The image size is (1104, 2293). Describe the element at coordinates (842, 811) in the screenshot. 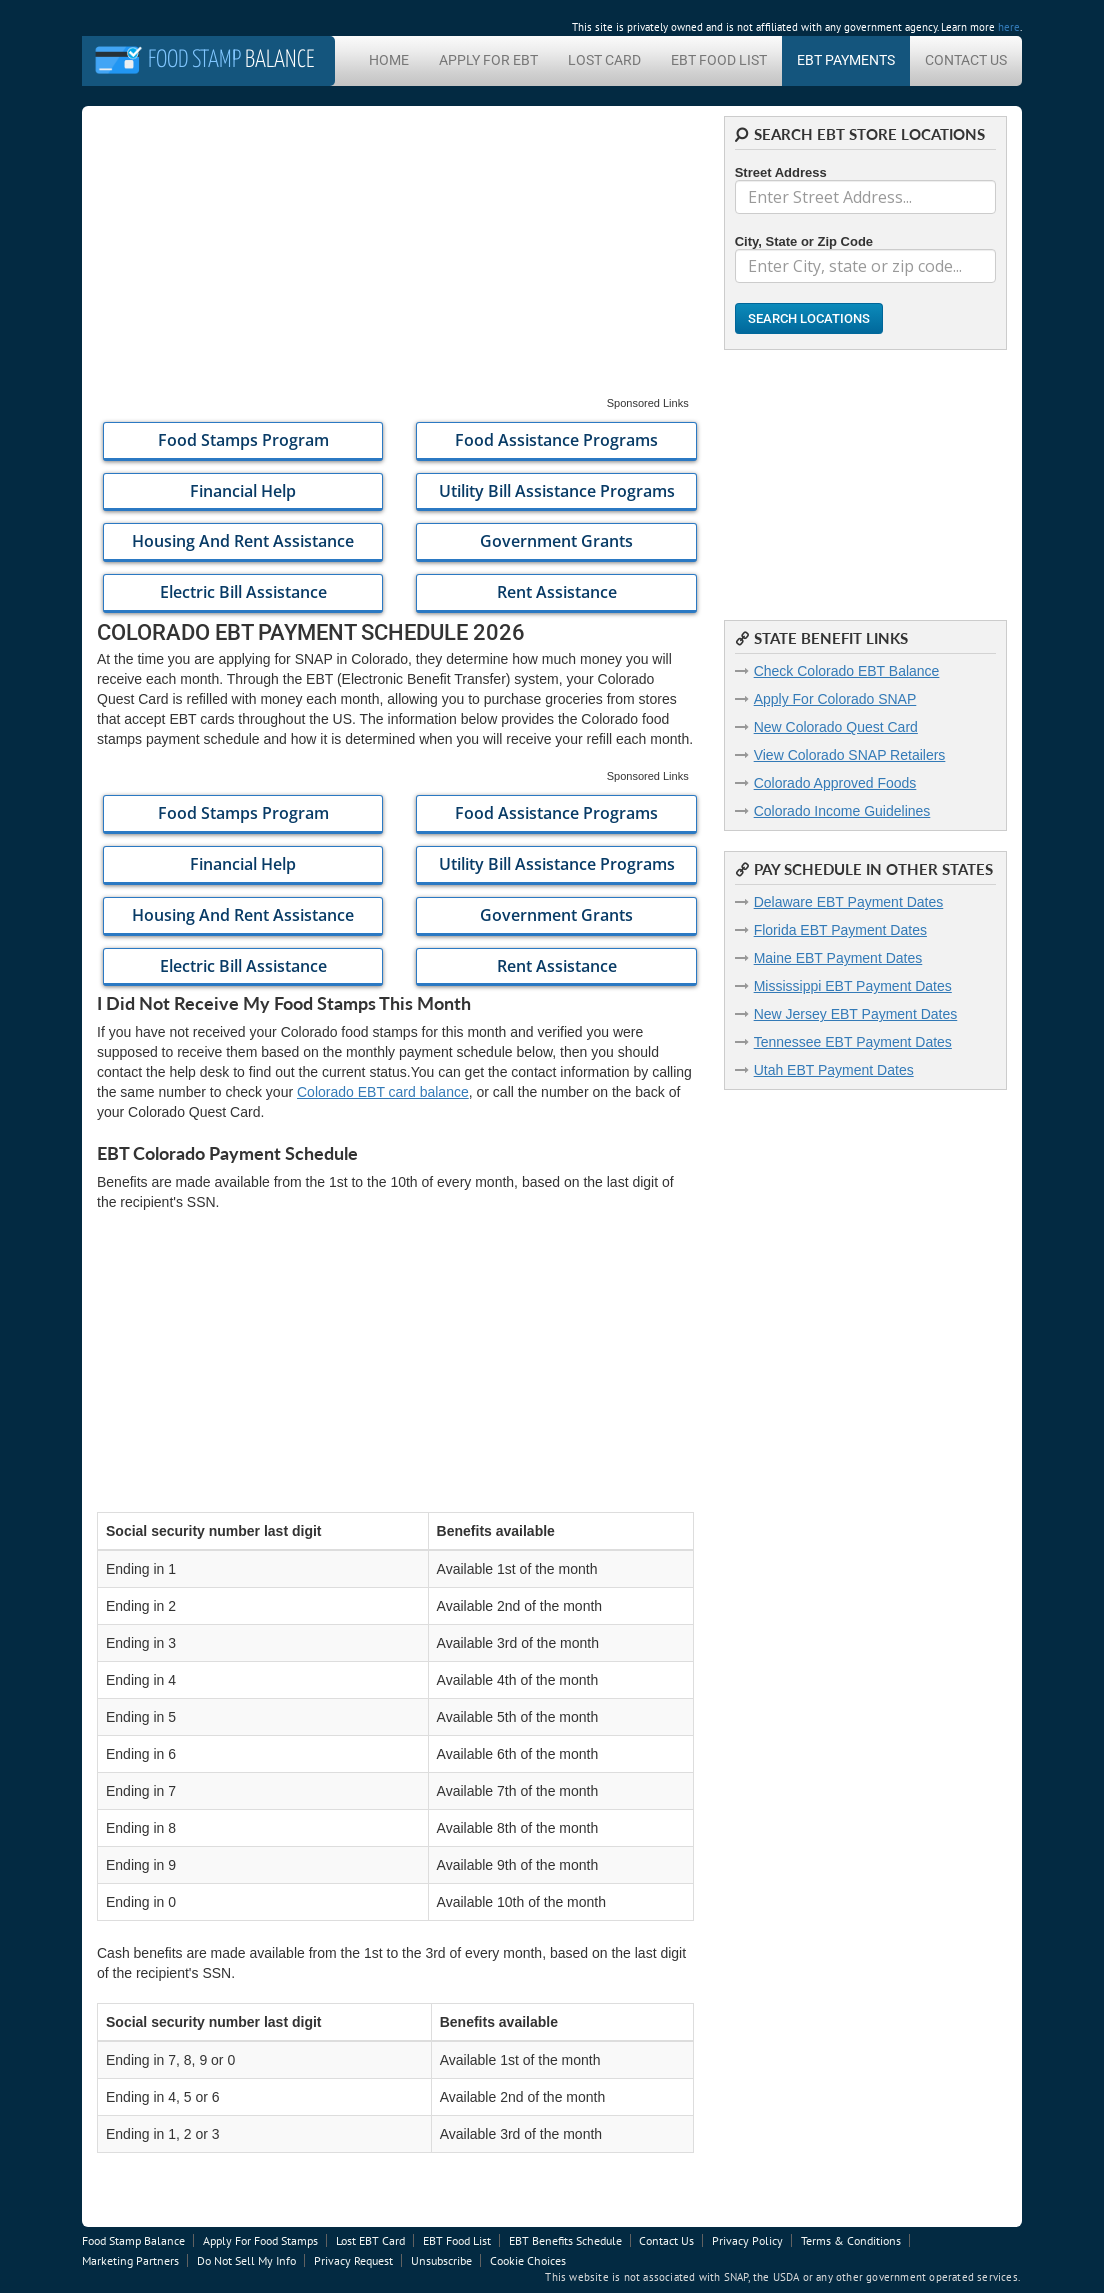

I see `Colorado Income Guidelines` at that location.